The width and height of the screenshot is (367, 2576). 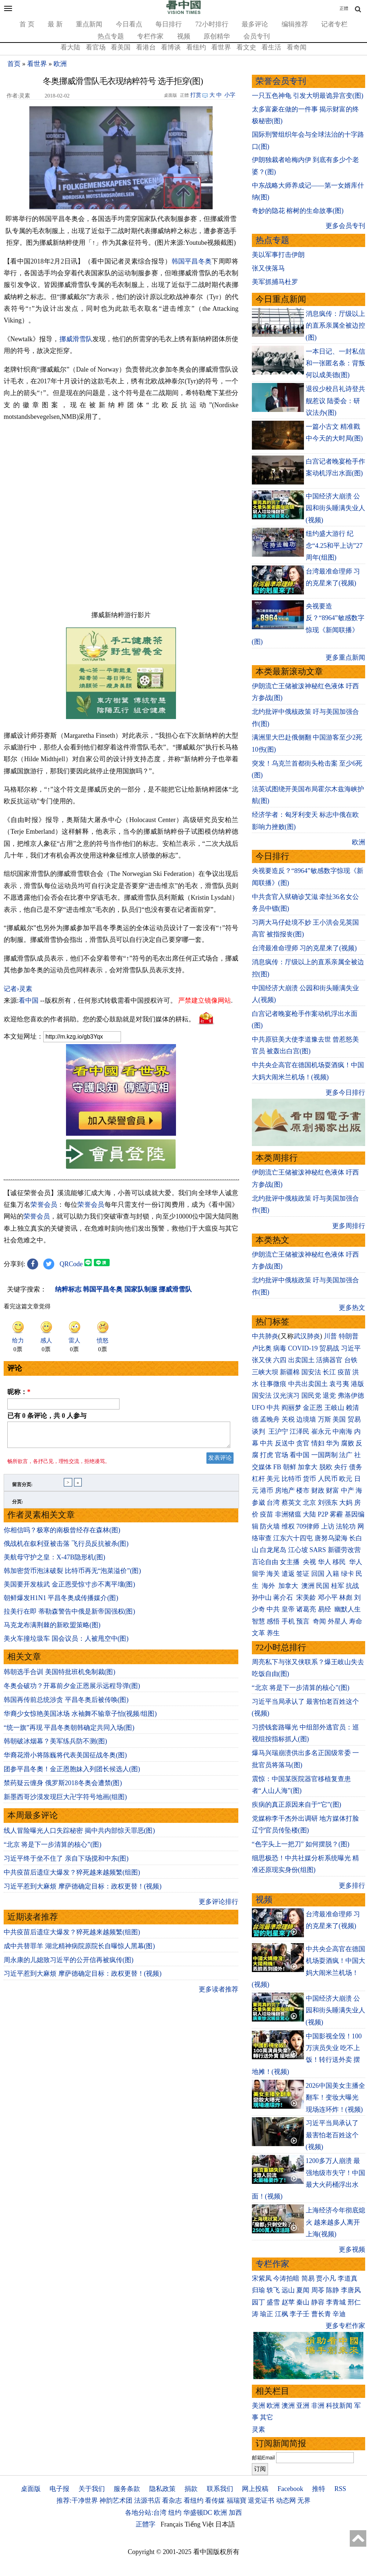 What do you see at coordinates (52, 1629) in the screenshot?
I see `马克龙布满荆棘的新欧盟策略(图)` at bounding box center [52, 1629].